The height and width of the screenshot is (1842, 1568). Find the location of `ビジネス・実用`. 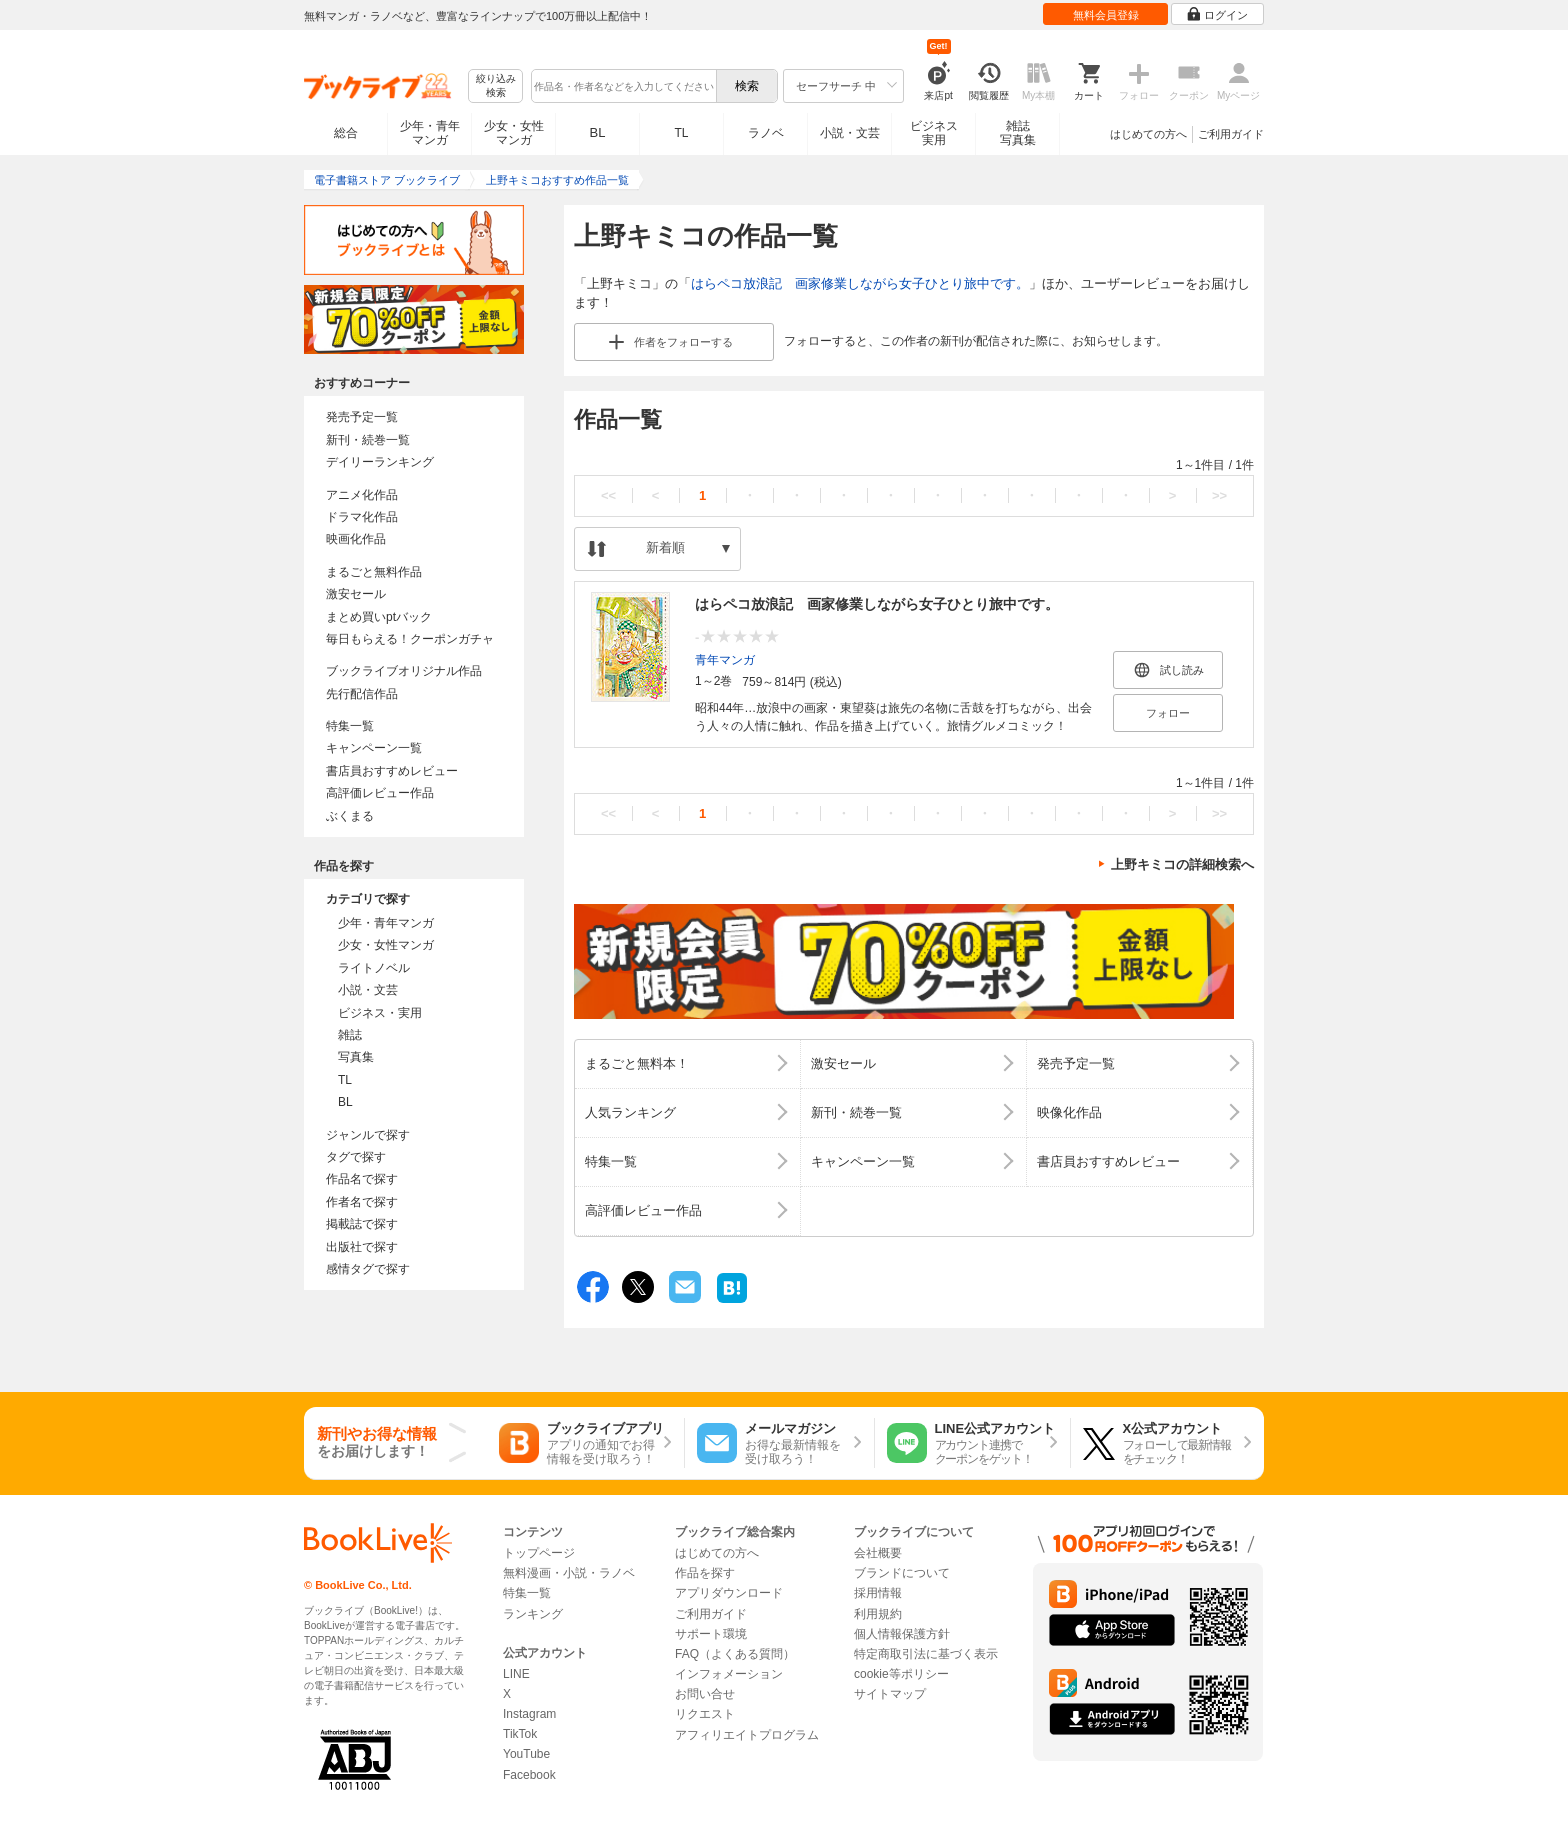

ビジネス・実用 is located at coordinates (380, 1013).